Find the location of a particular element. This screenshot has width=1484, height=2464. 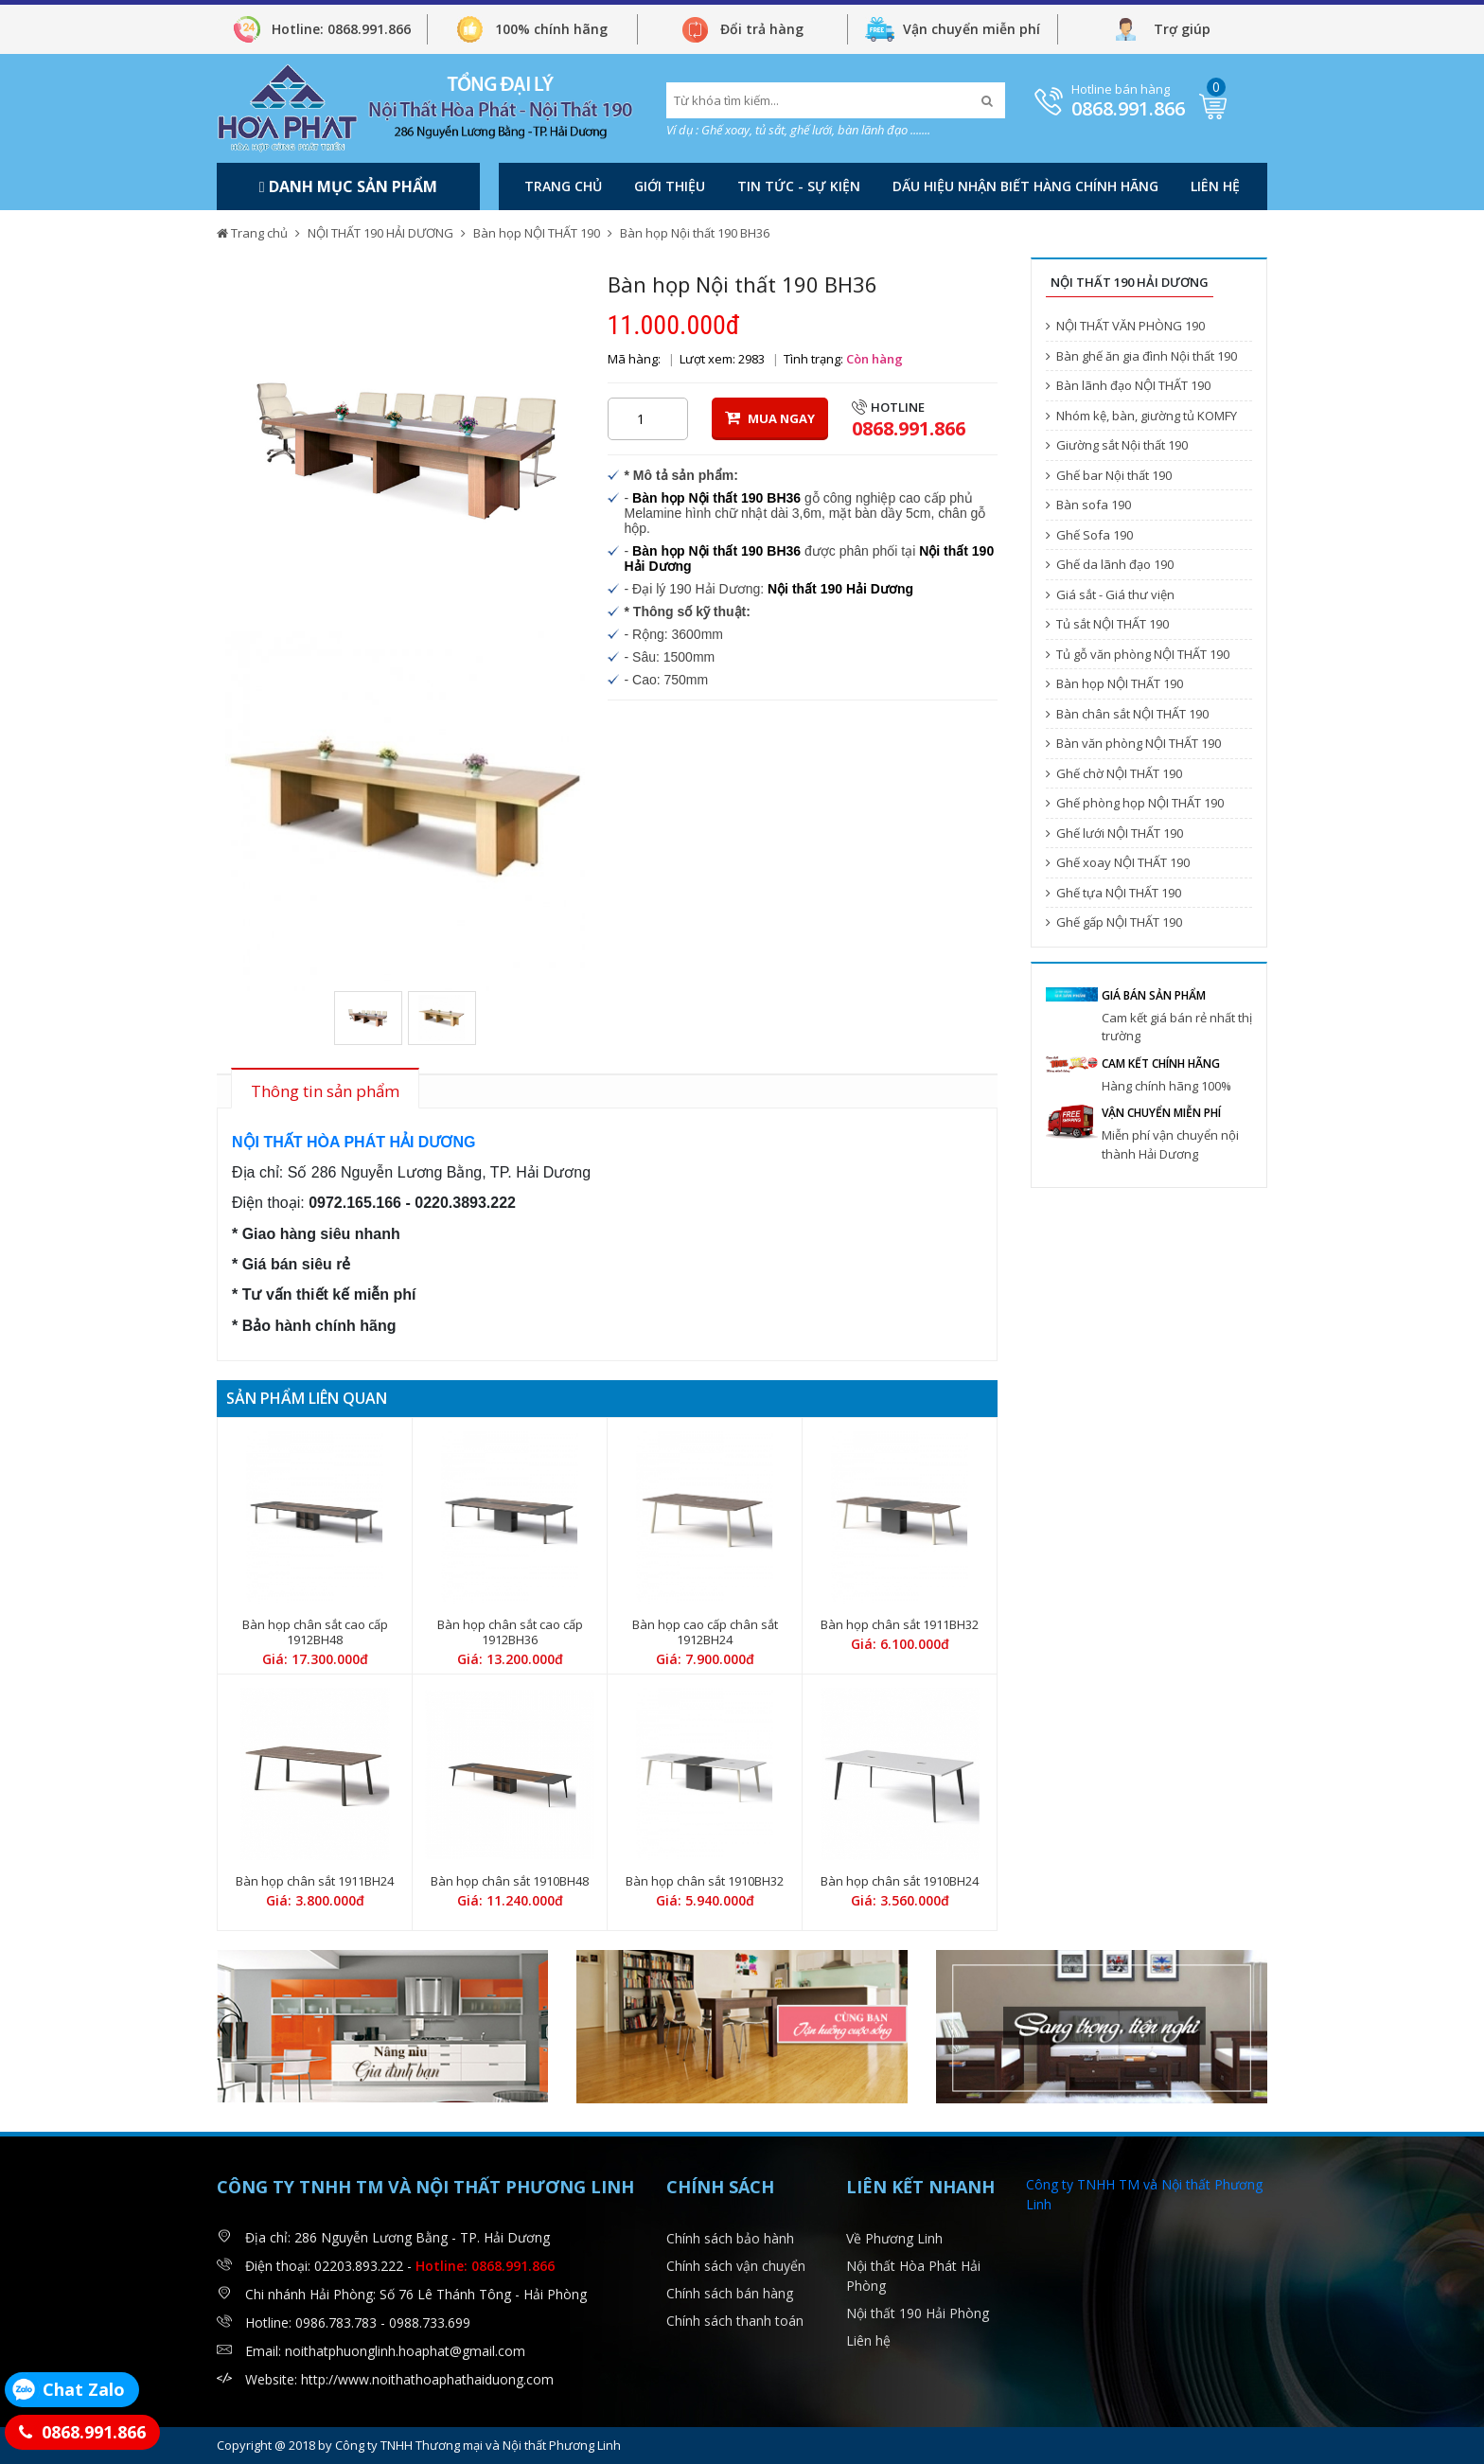

Ghế phòng họp NỘI THẤT 190 is located at coordinates (1135, 802).